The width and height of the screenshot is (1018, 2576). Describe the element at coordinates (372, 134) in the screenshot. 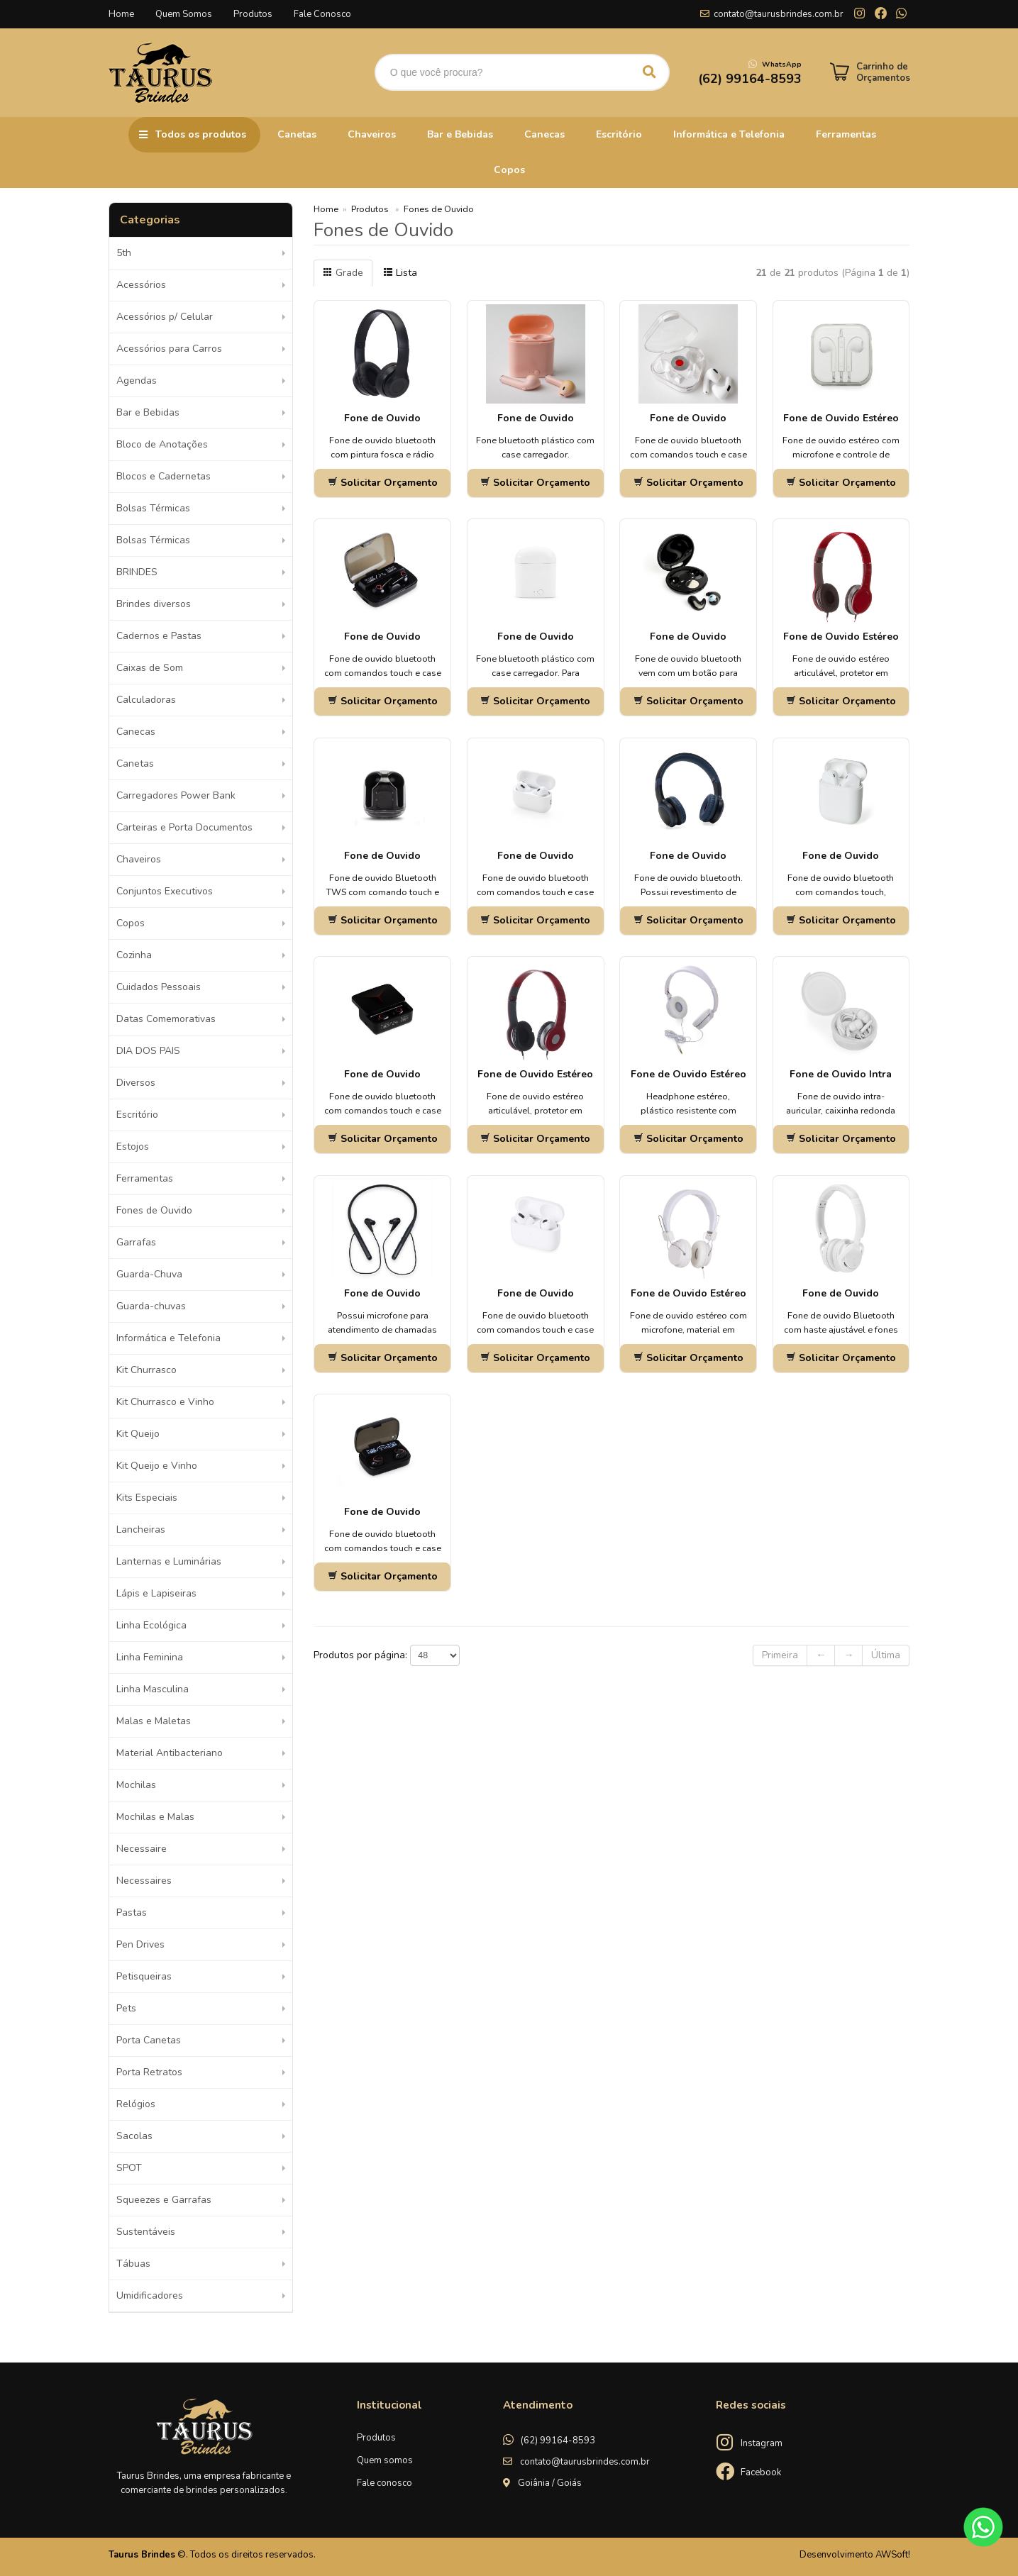

I see `Chaveiros` at that location.